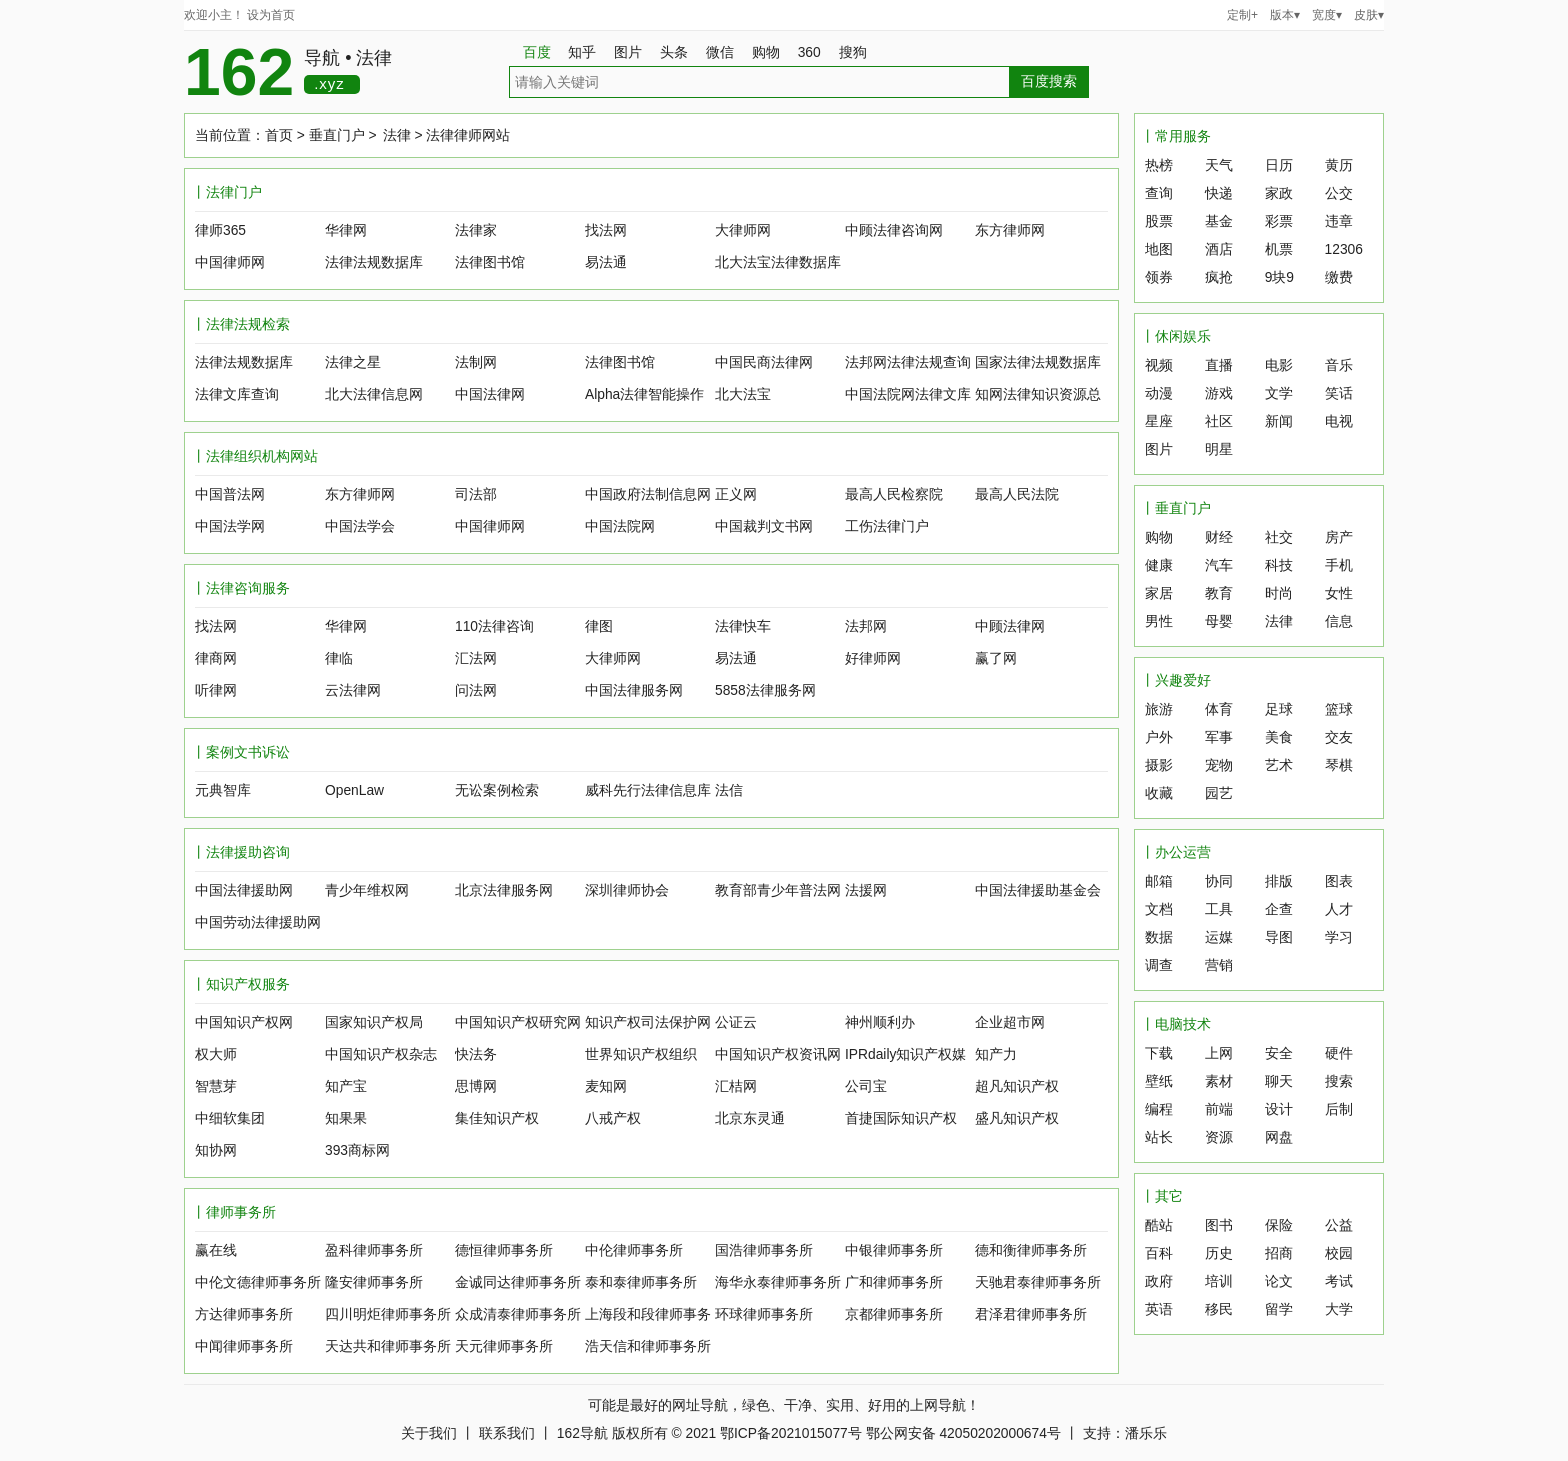 This screenshot has width=1568, height=1461. Describe the element at coordinates (1159, 709) in the screenshot. I see `旅游` at that location.